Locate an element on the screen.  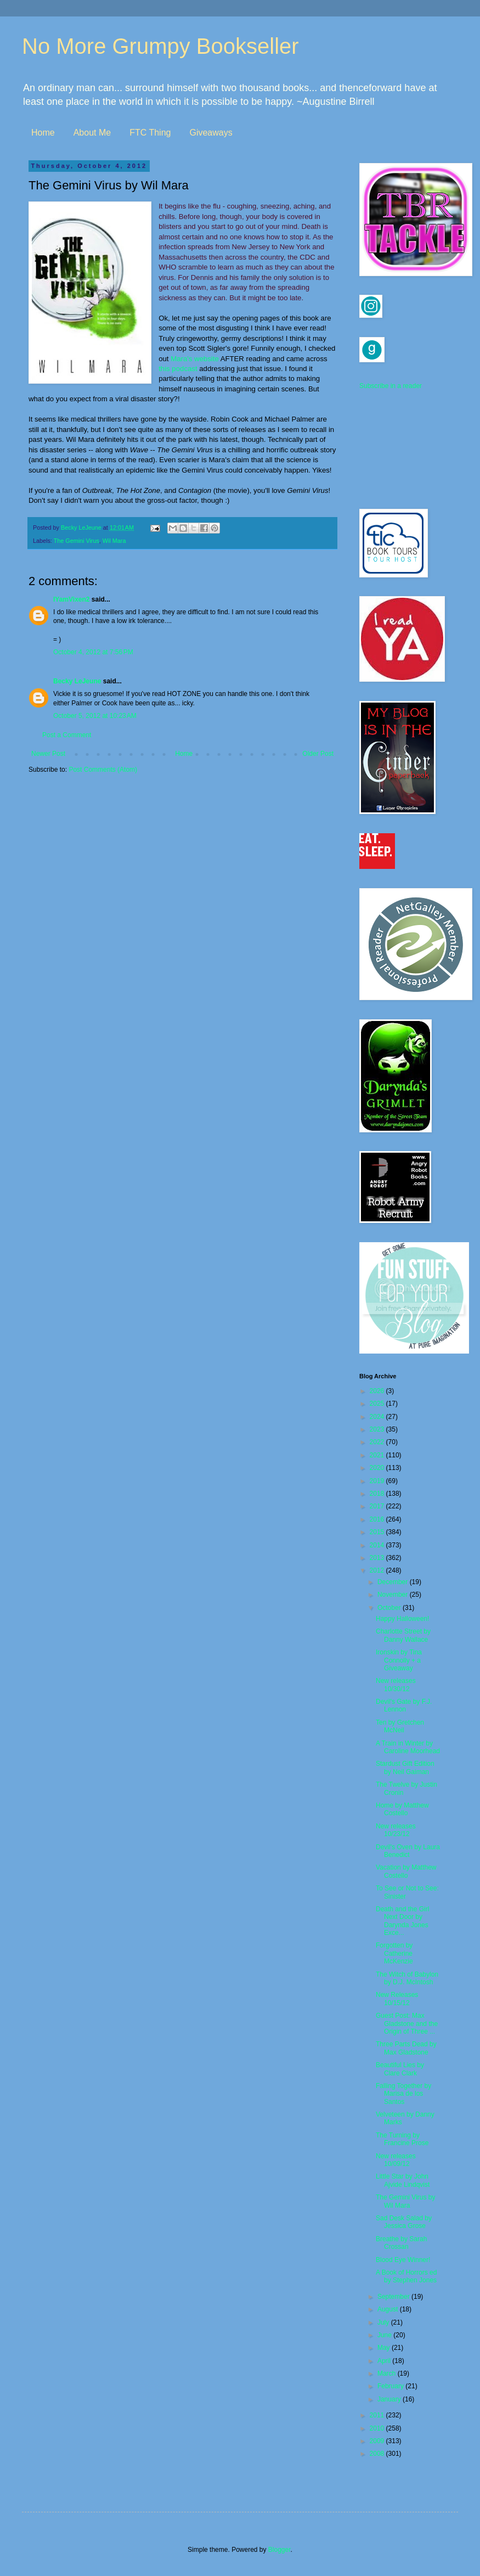
2014 is located at coordinates (378, 1545).